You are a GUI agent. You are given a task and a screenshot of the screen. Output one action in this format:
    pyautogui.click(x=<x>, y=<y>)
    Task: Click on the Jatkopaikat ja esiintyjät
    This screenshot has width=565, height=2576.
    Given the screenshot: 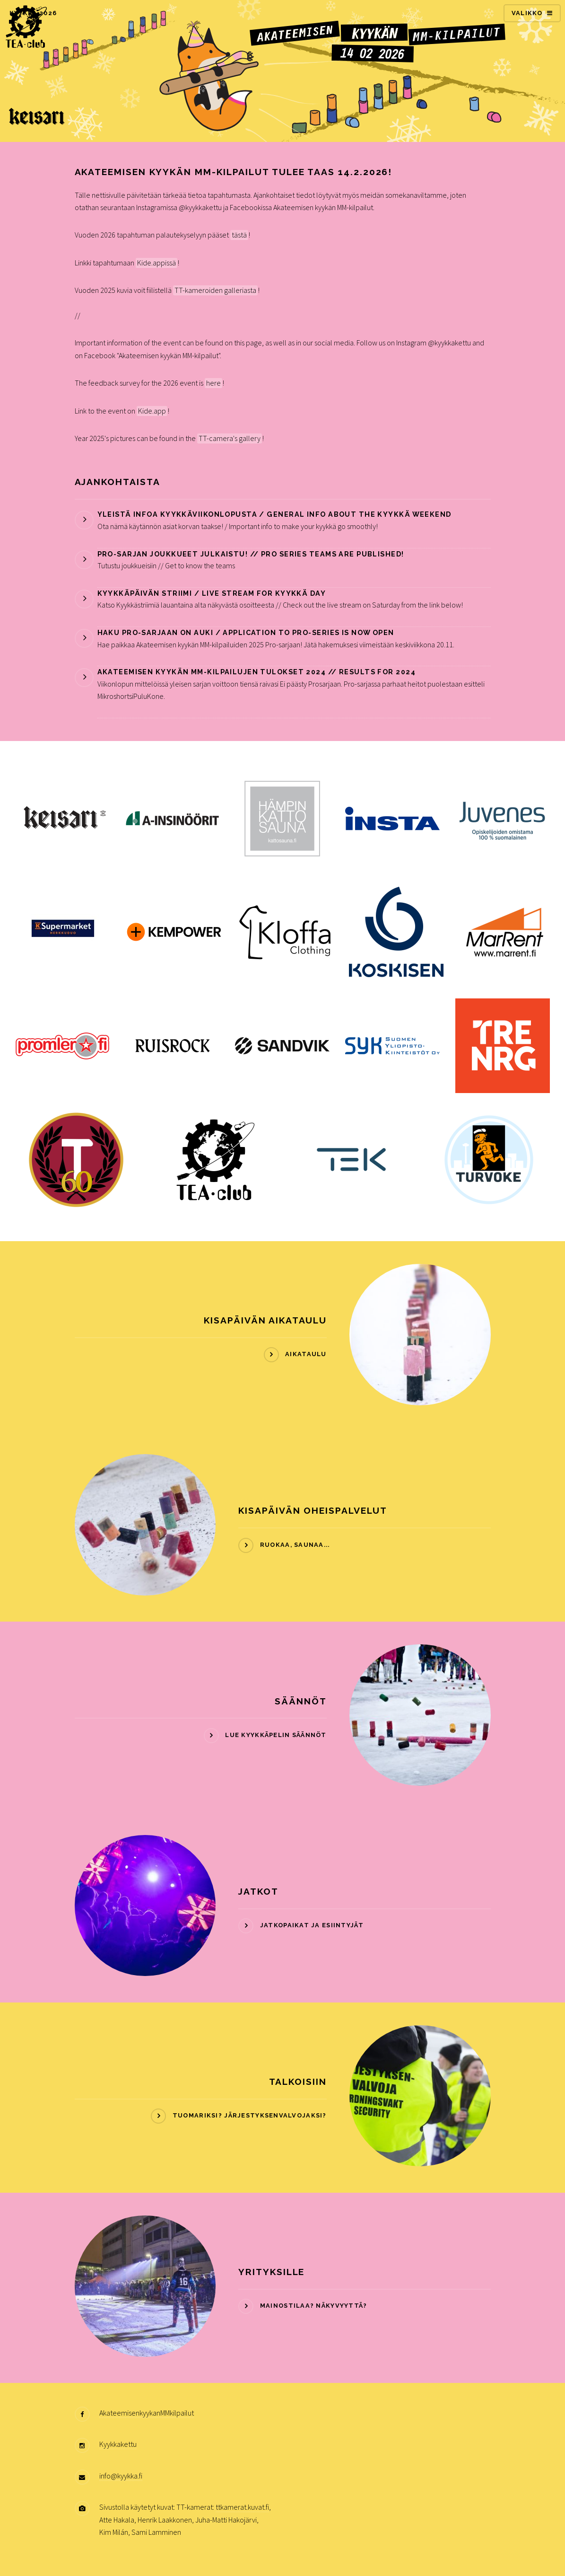 What is the action you would take?
    pyautogui.click(x=312, y=1925)
    